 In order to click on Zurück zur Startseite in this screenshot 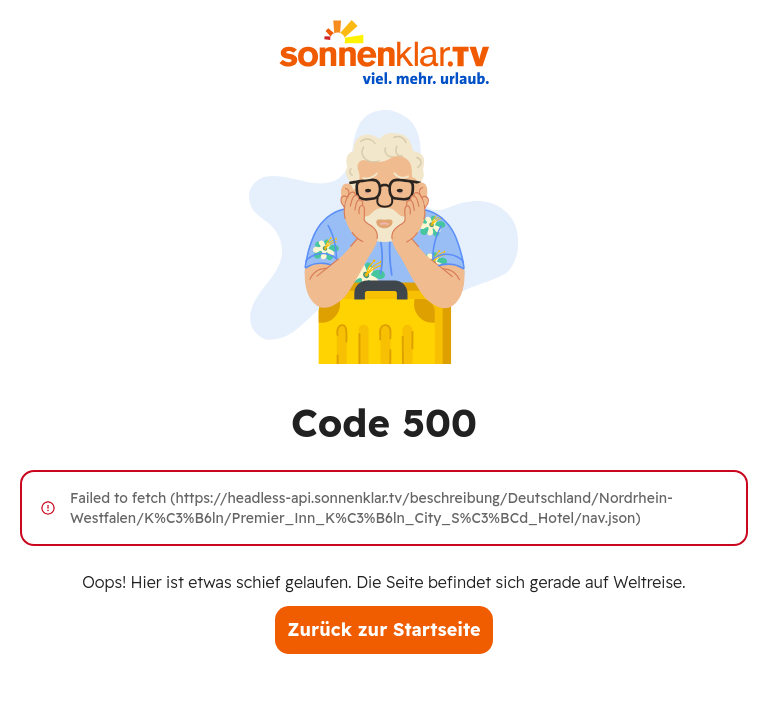, I will do `click(383, 629)`.